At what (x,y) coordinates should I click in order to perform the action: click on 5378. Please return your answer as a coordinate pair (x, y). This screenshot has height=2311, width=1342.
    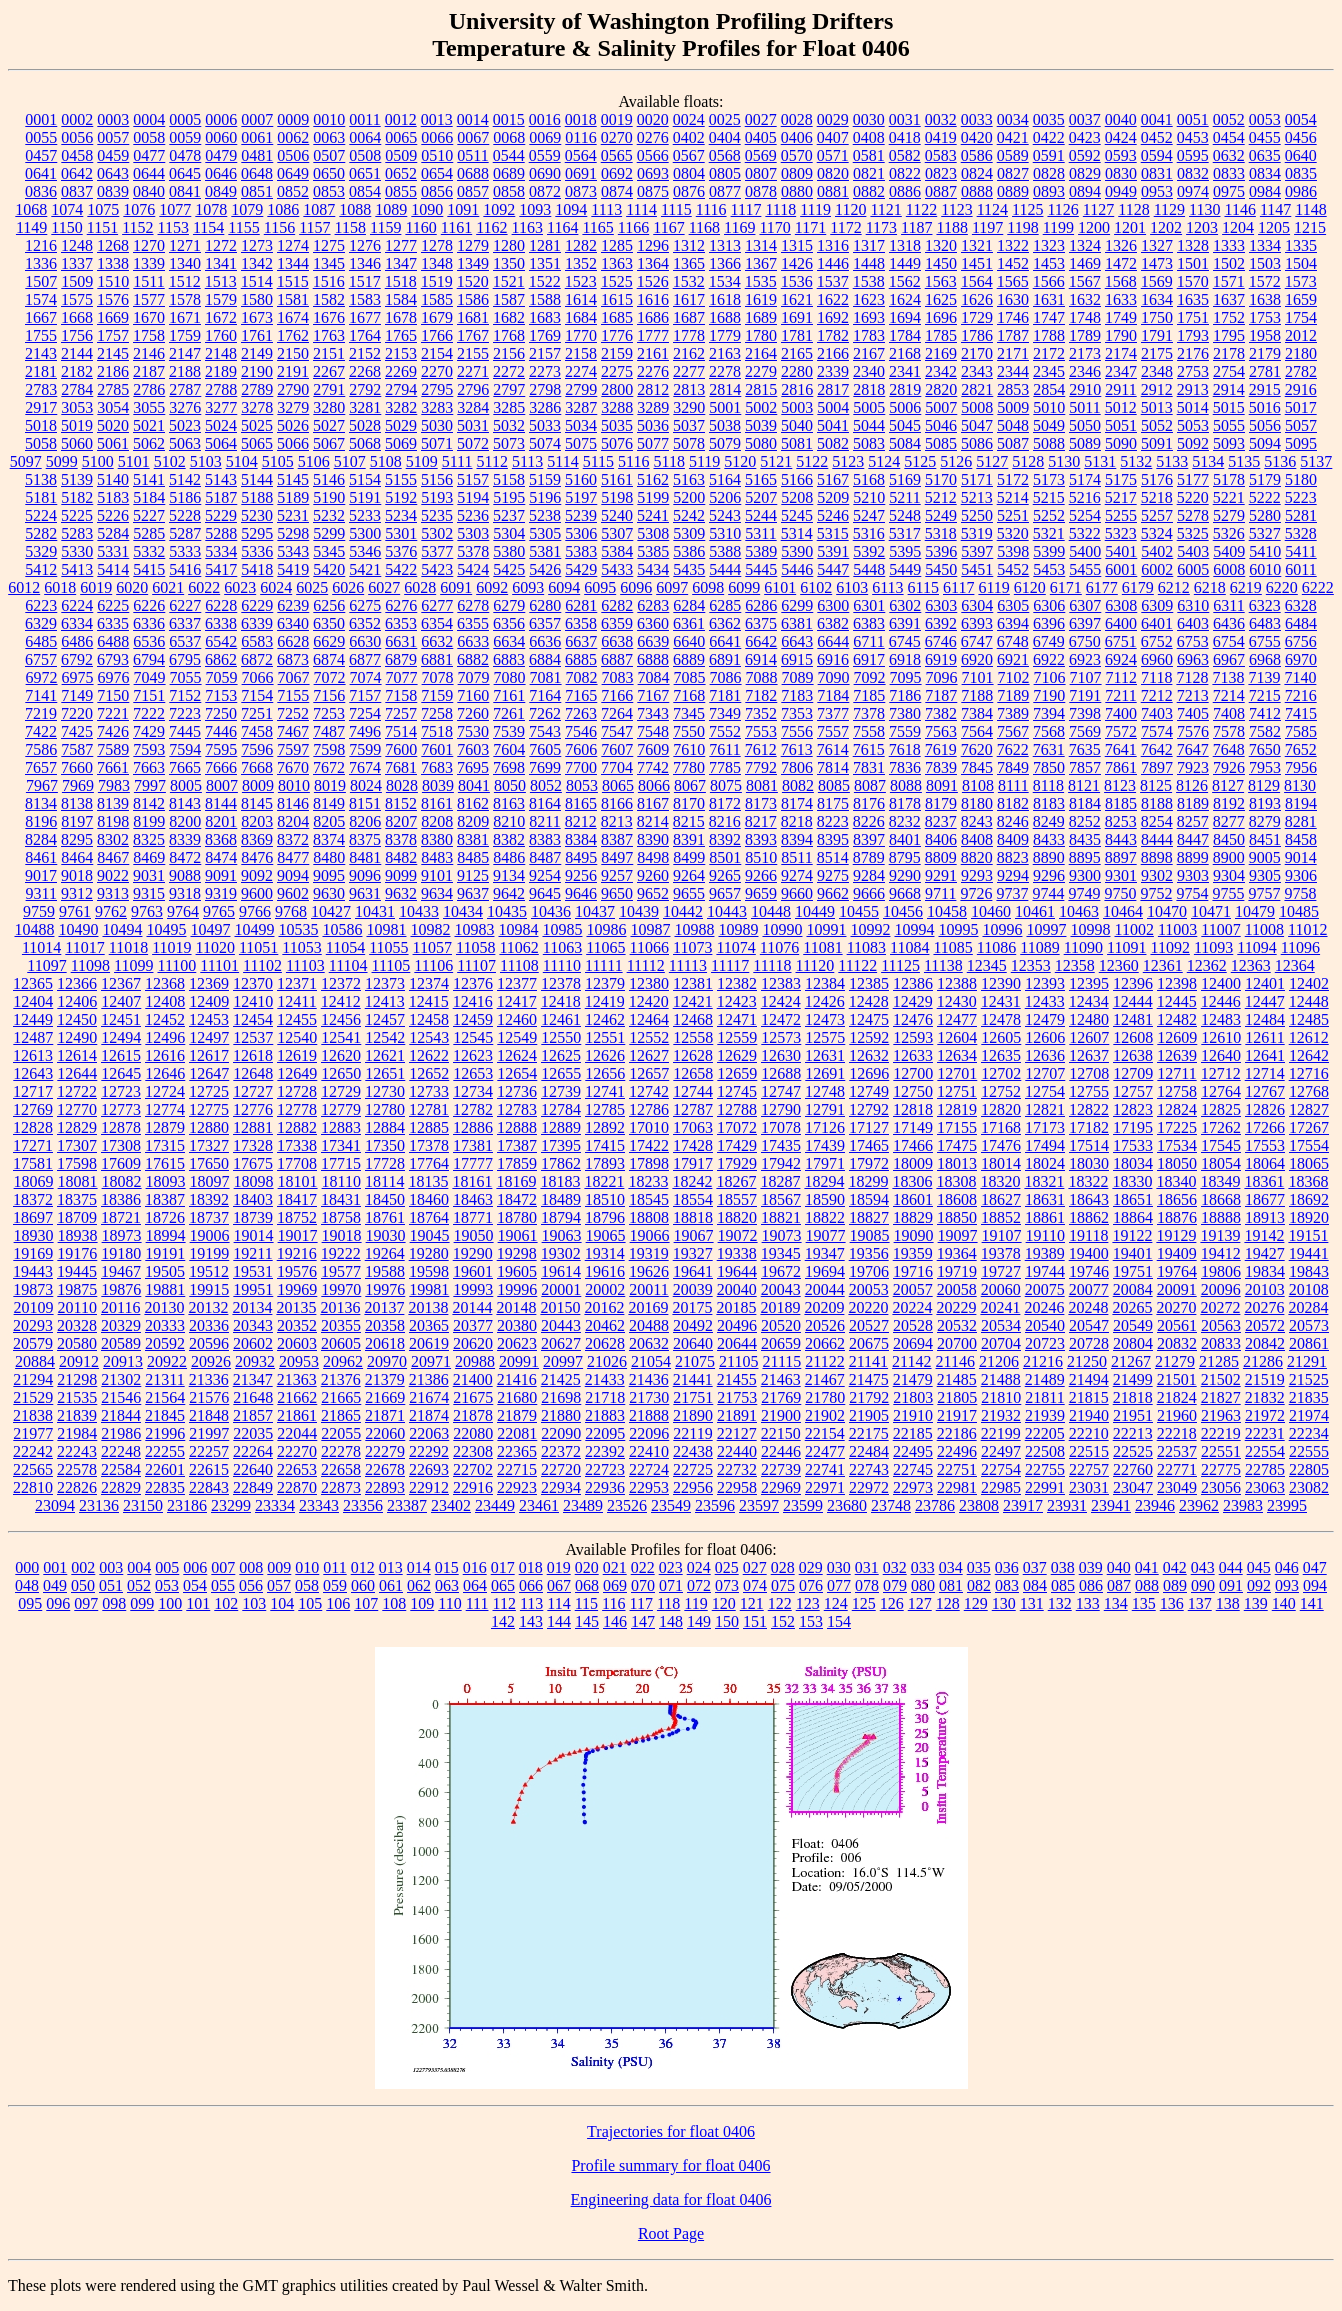
    Looking at the image, I should click on (473, 551).